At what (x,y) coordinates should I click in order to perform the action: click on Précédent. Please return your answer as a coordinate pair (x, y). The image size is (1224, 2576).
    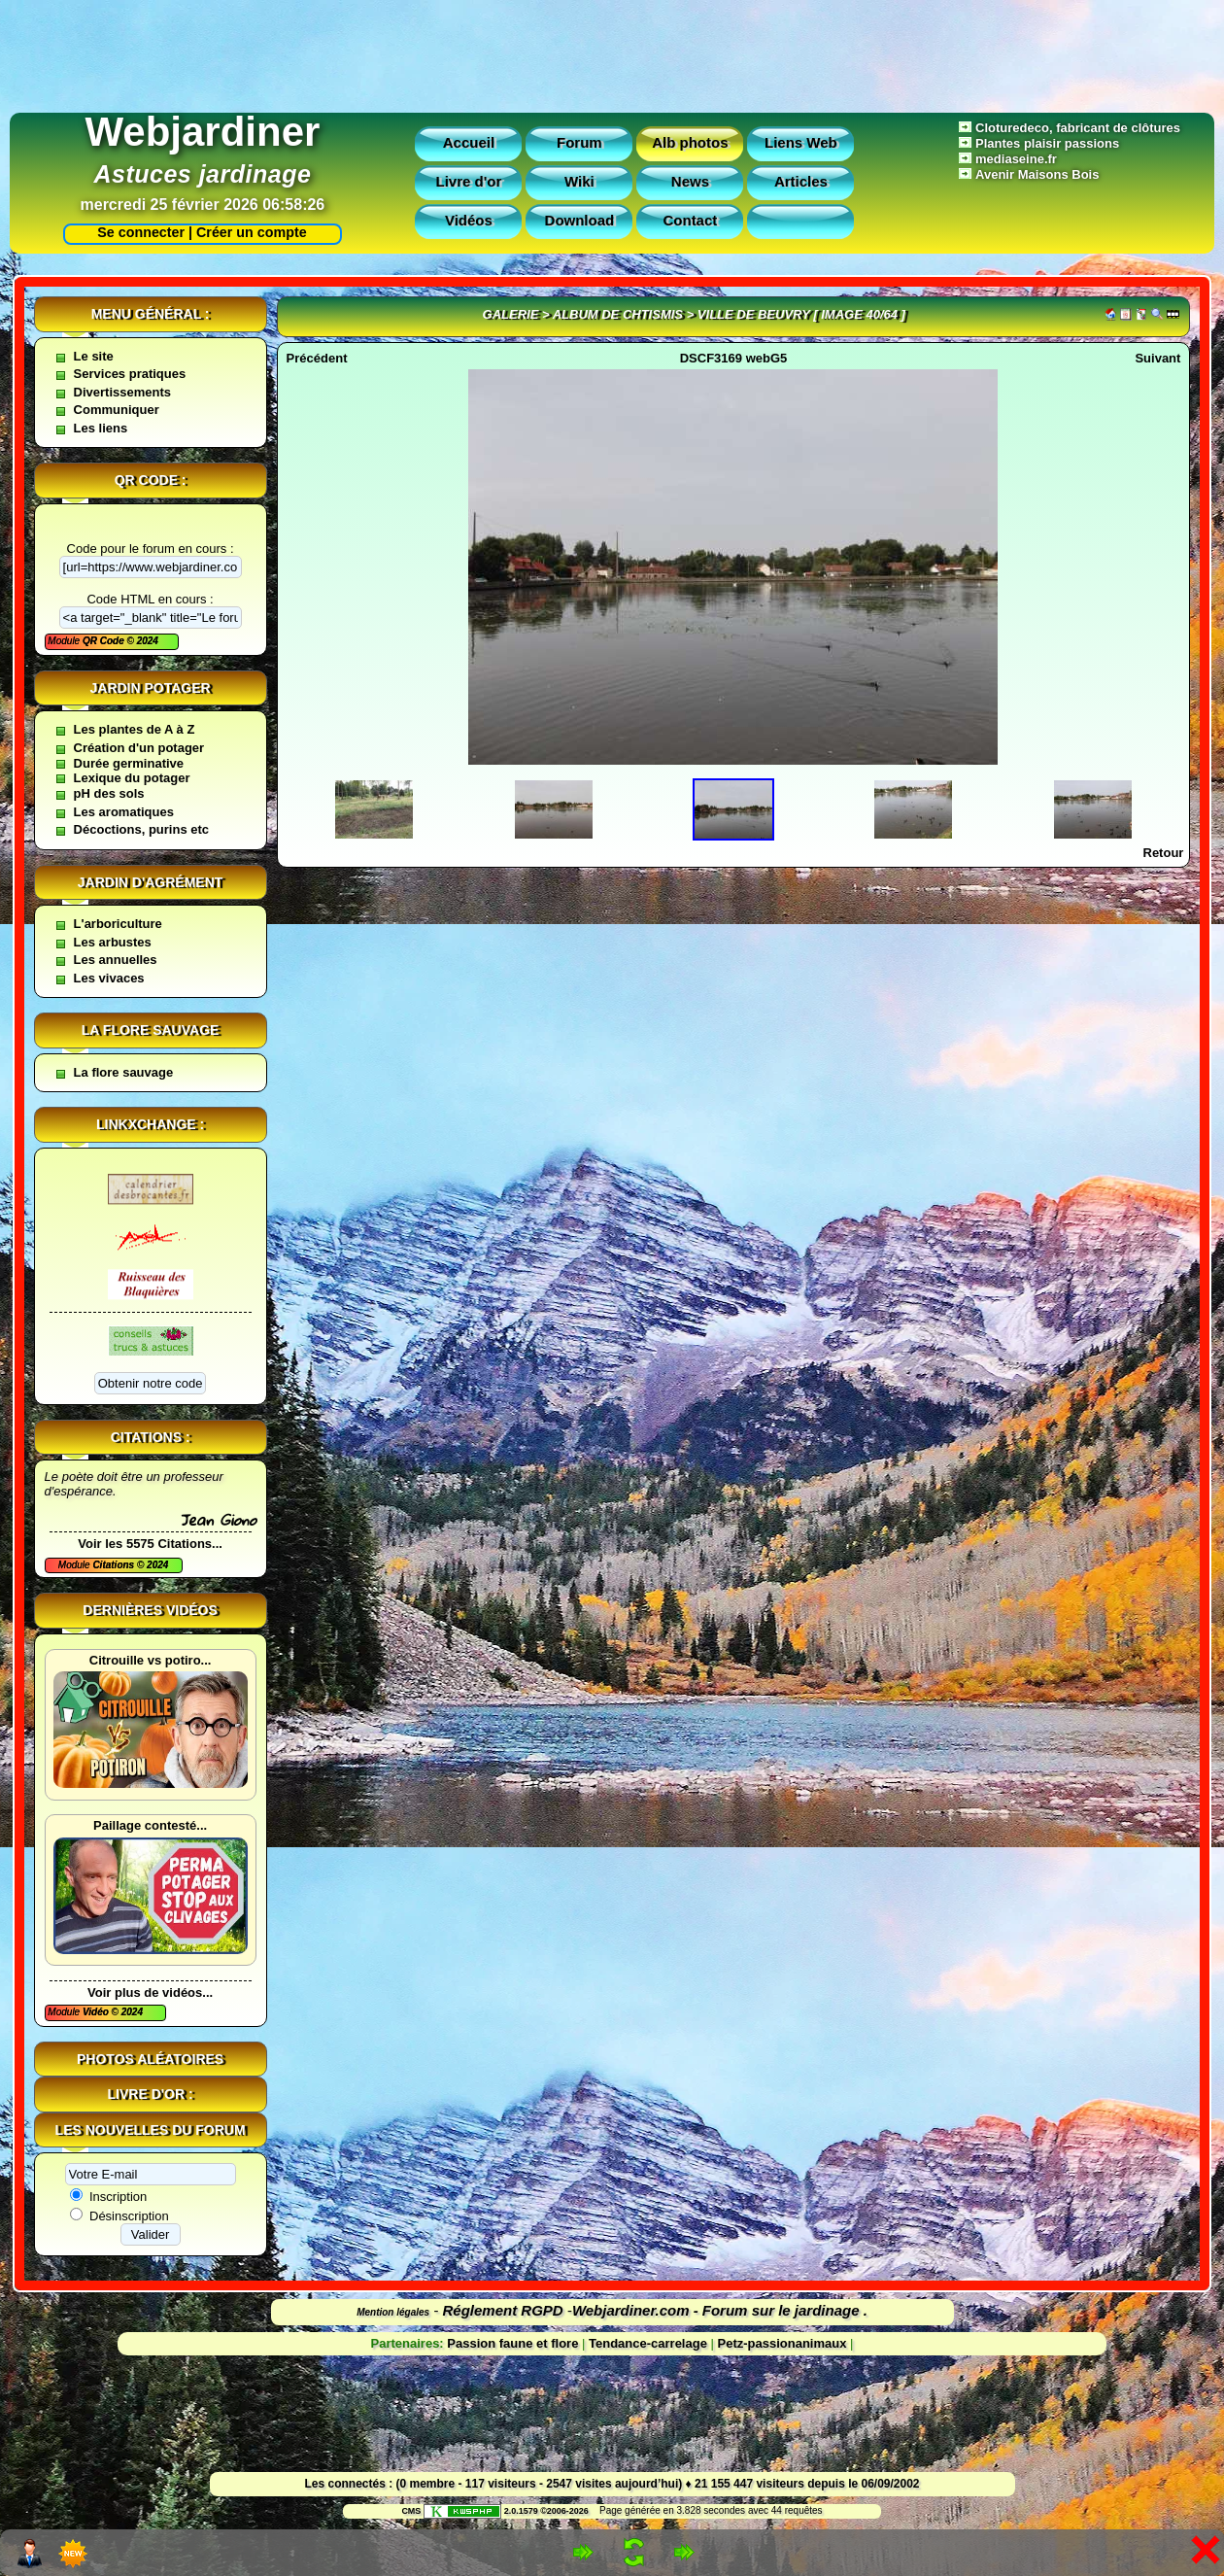
    Looking at the image, I should click on (317, 358).